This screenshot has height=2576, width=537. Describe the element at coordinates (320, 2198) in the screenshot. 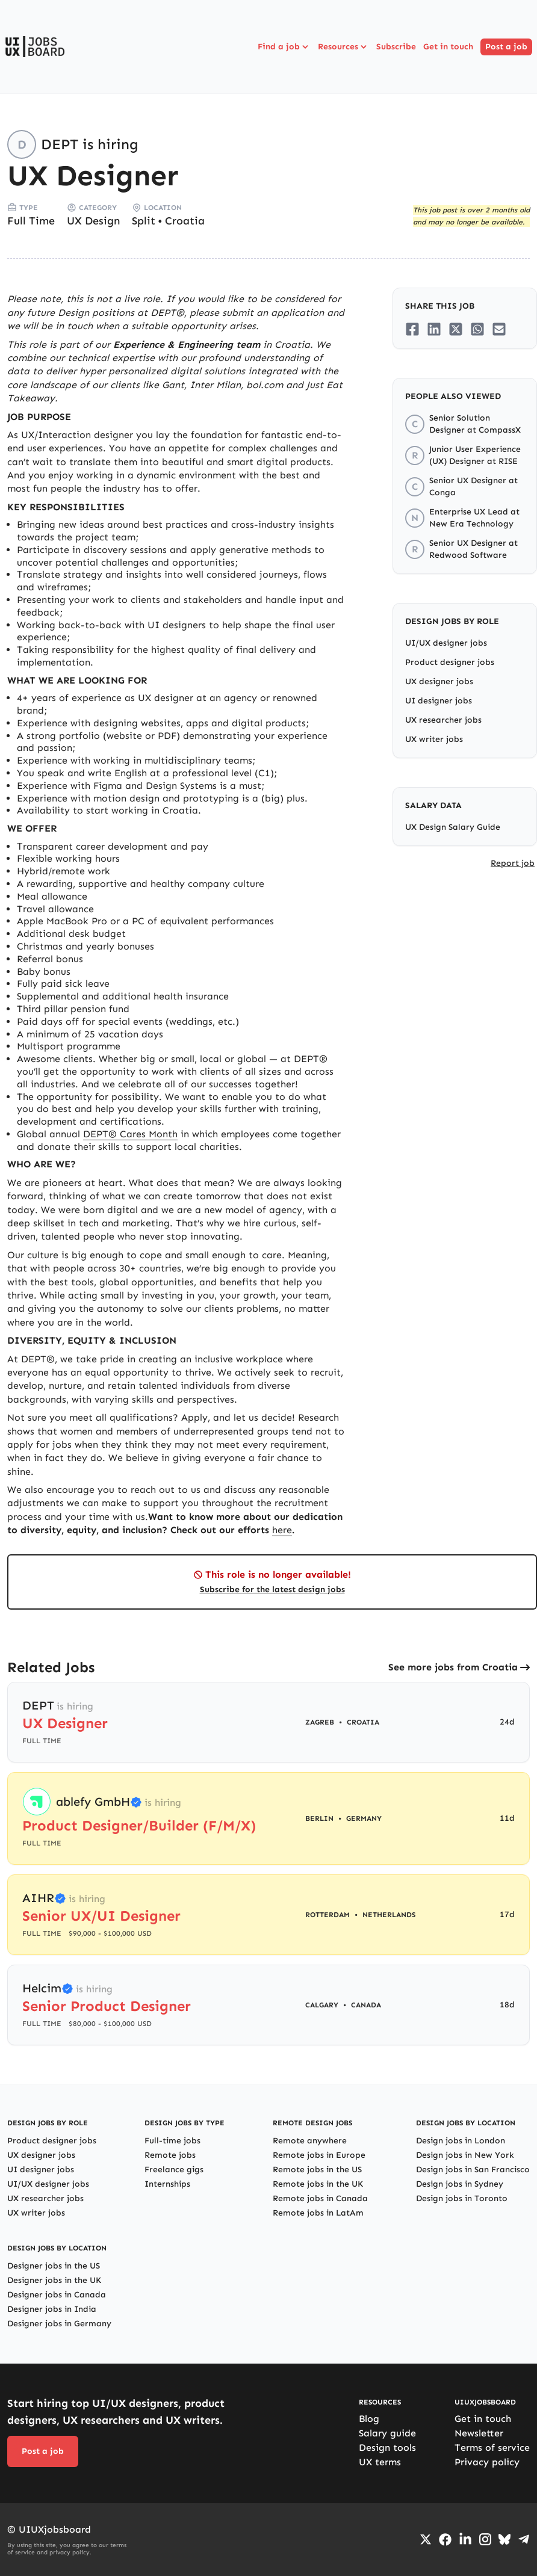

I see `Remote jobs in Canada` at that location.